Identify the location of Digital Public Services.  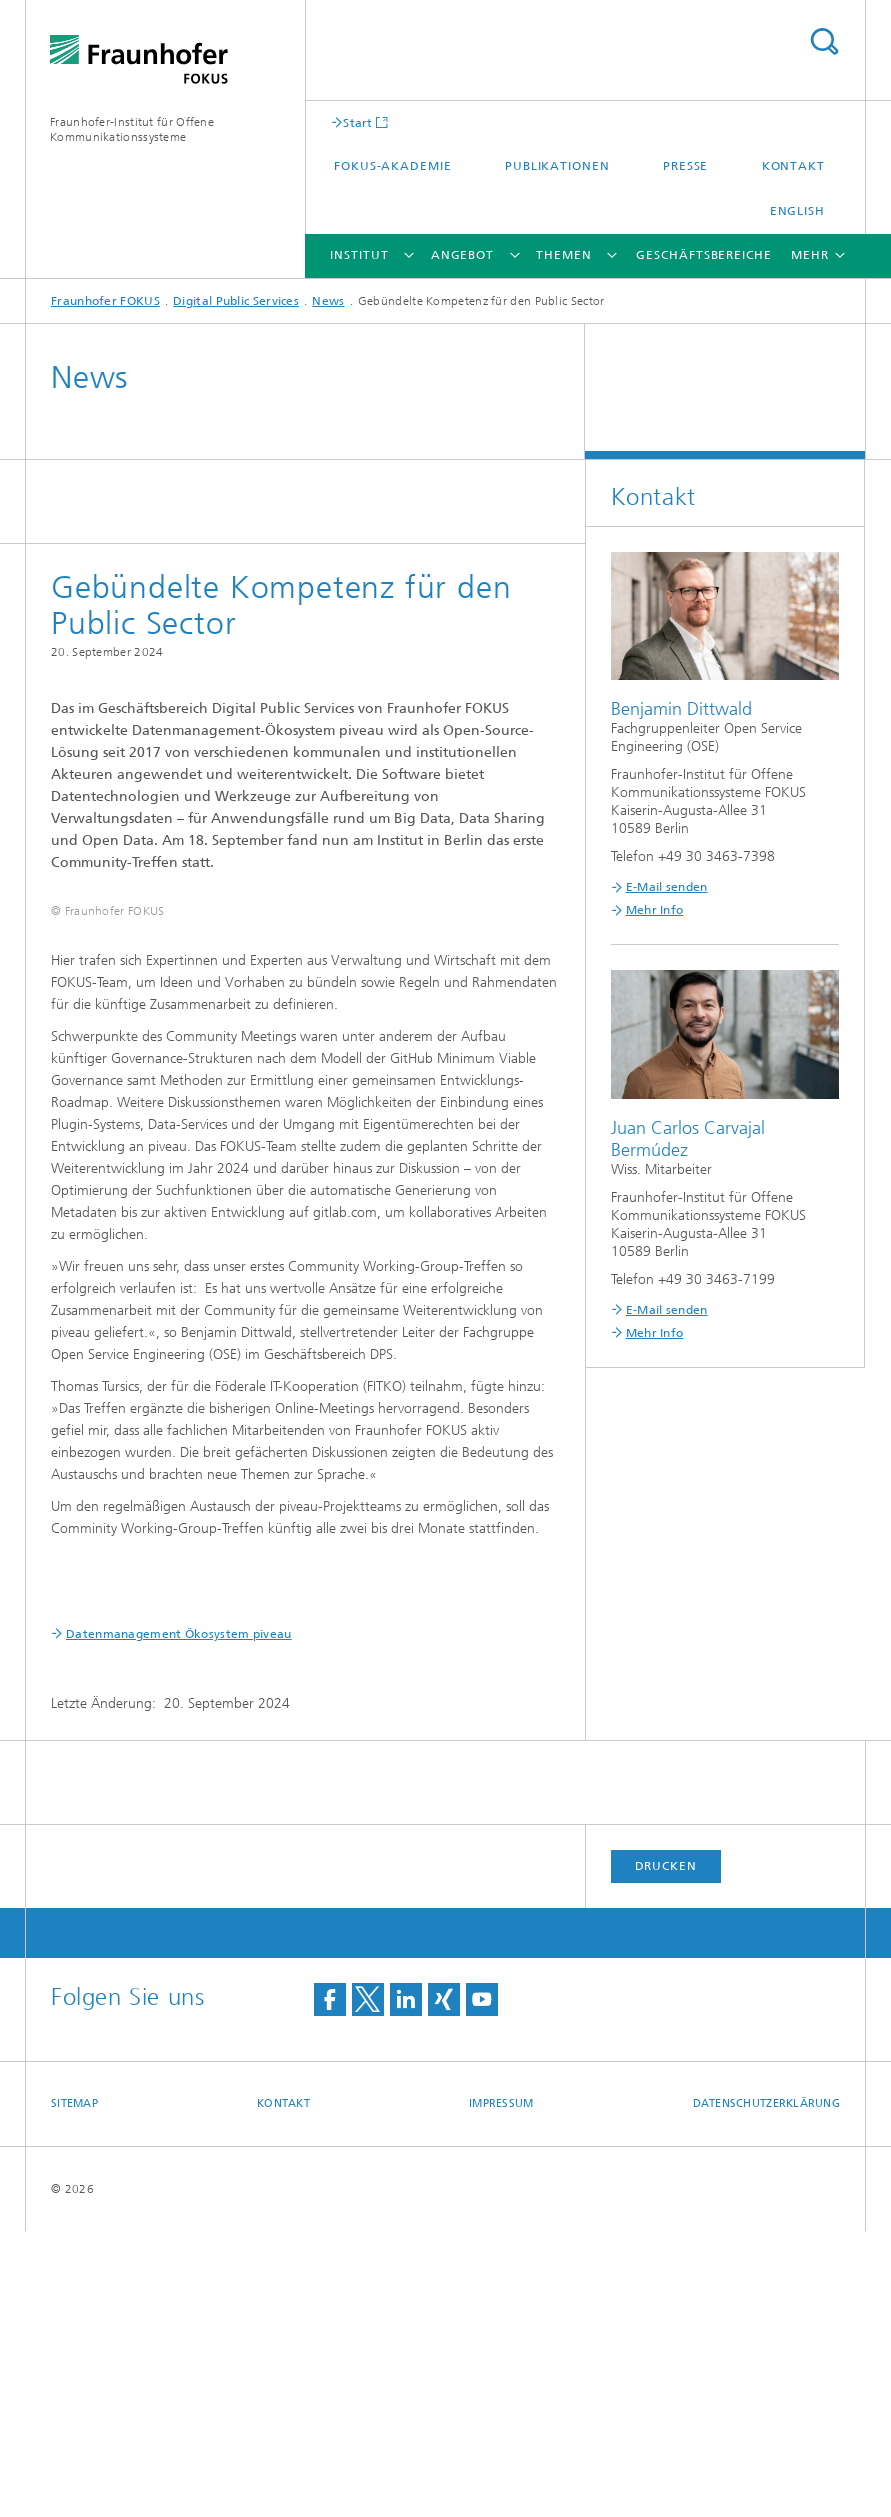
(236, 301).